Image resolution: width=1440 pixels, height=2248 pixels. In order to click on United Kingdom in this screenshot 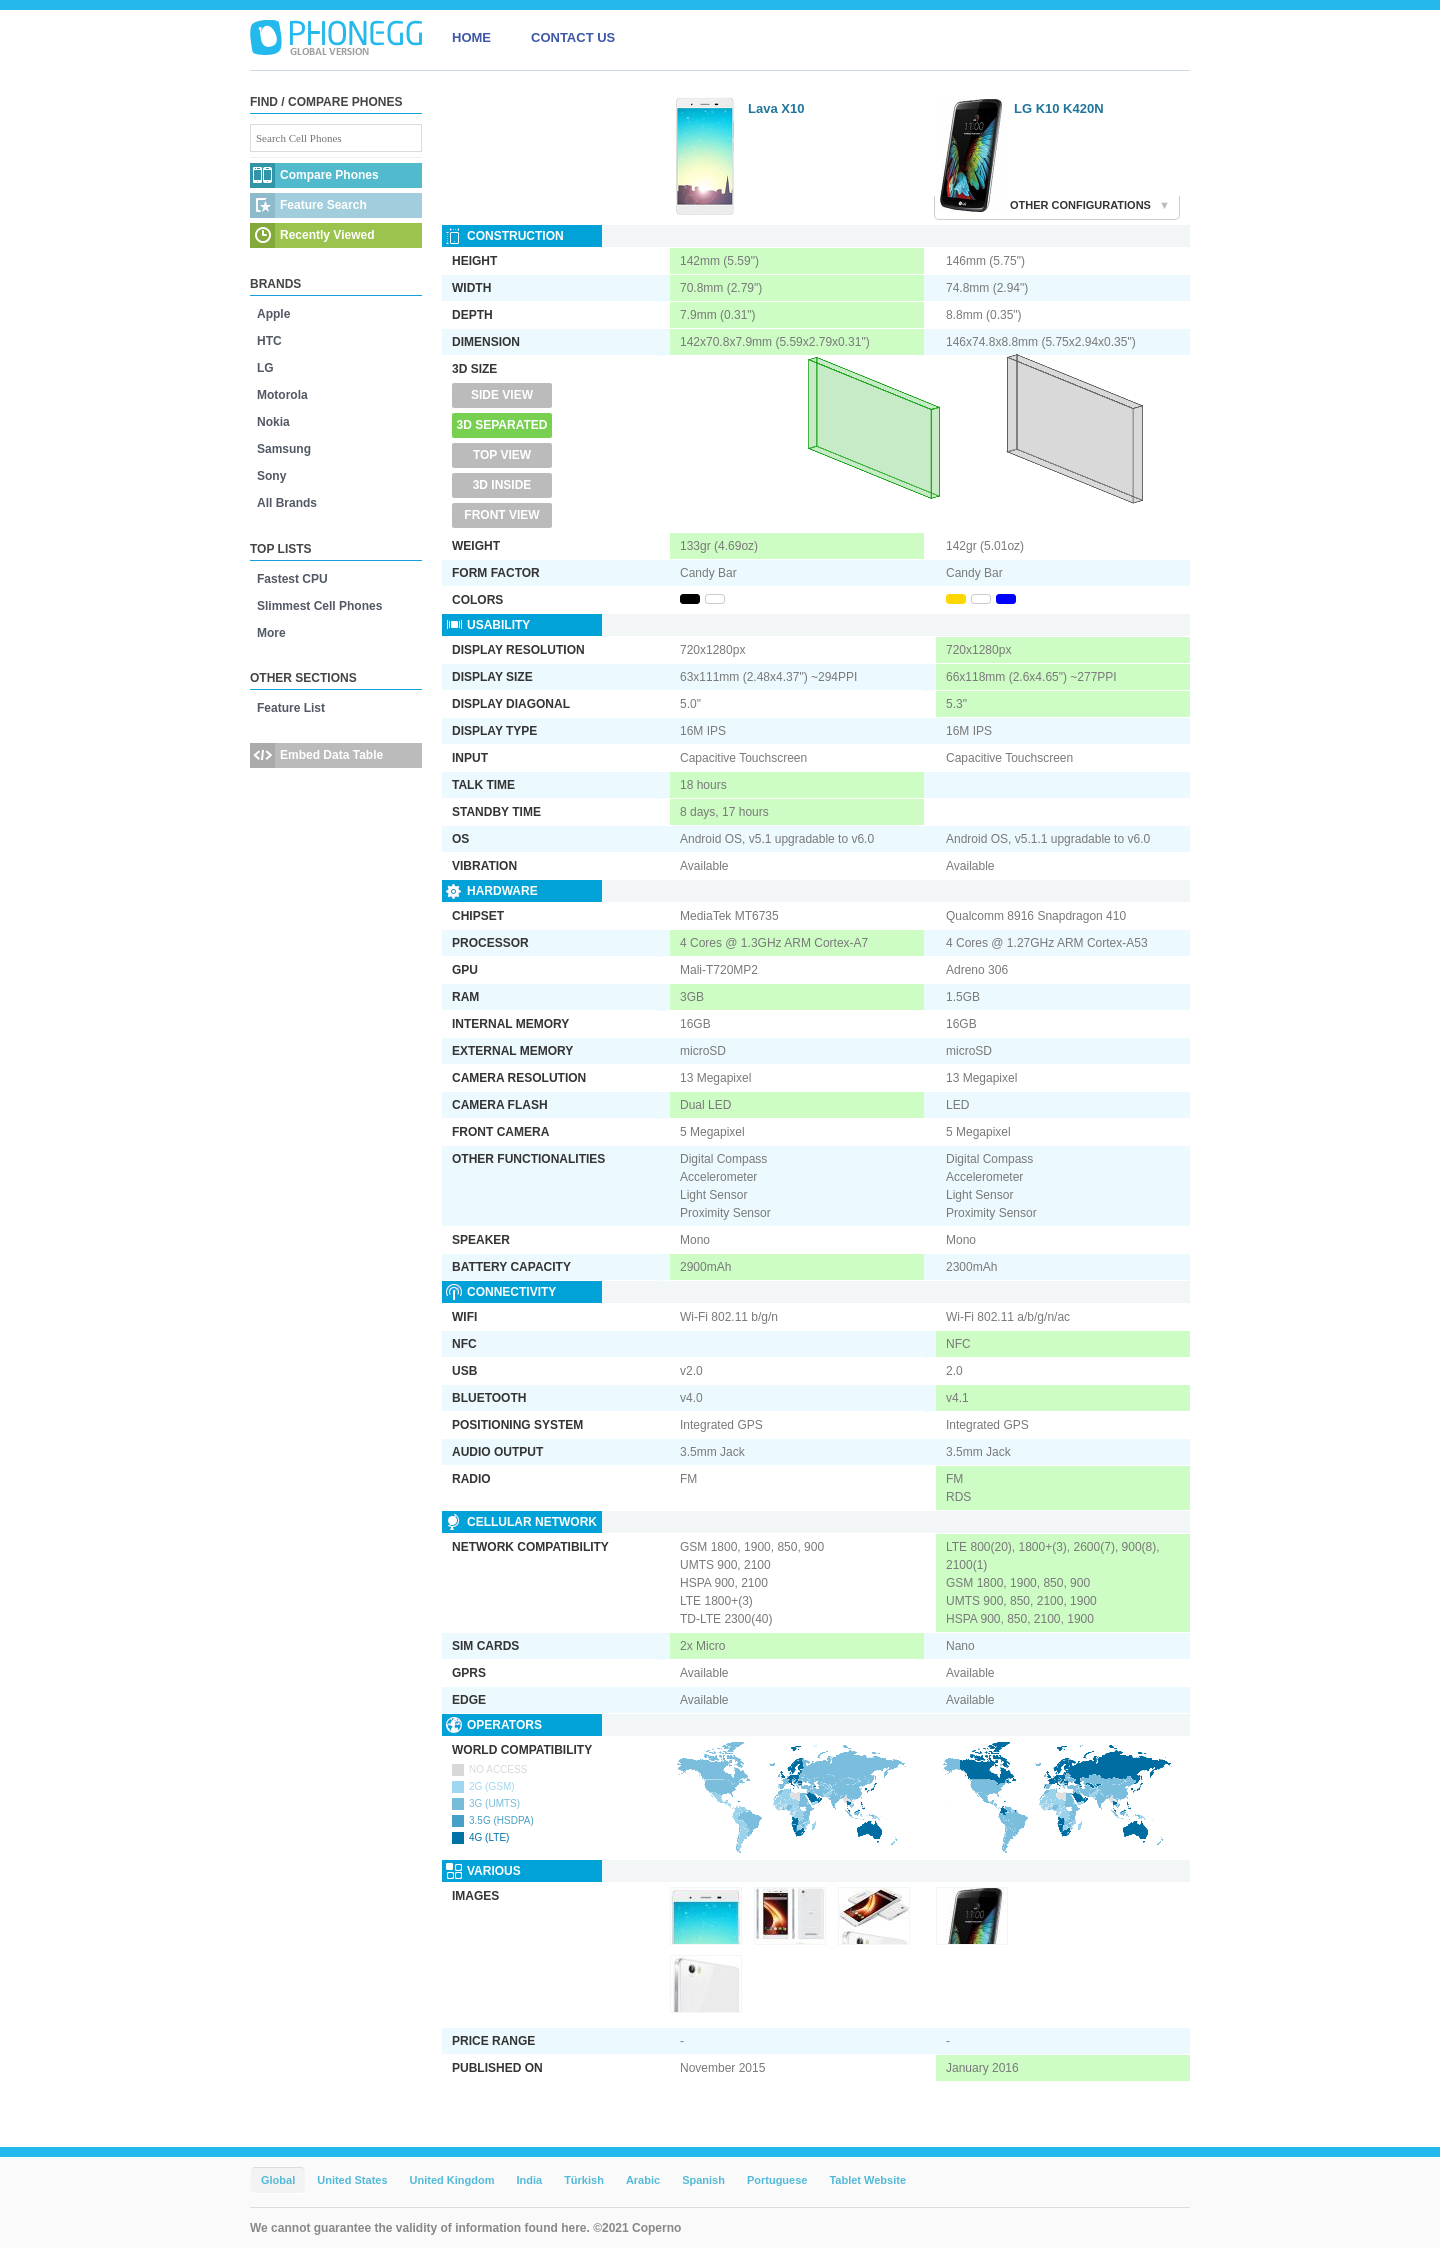, I will do `click(452, 2180)`.